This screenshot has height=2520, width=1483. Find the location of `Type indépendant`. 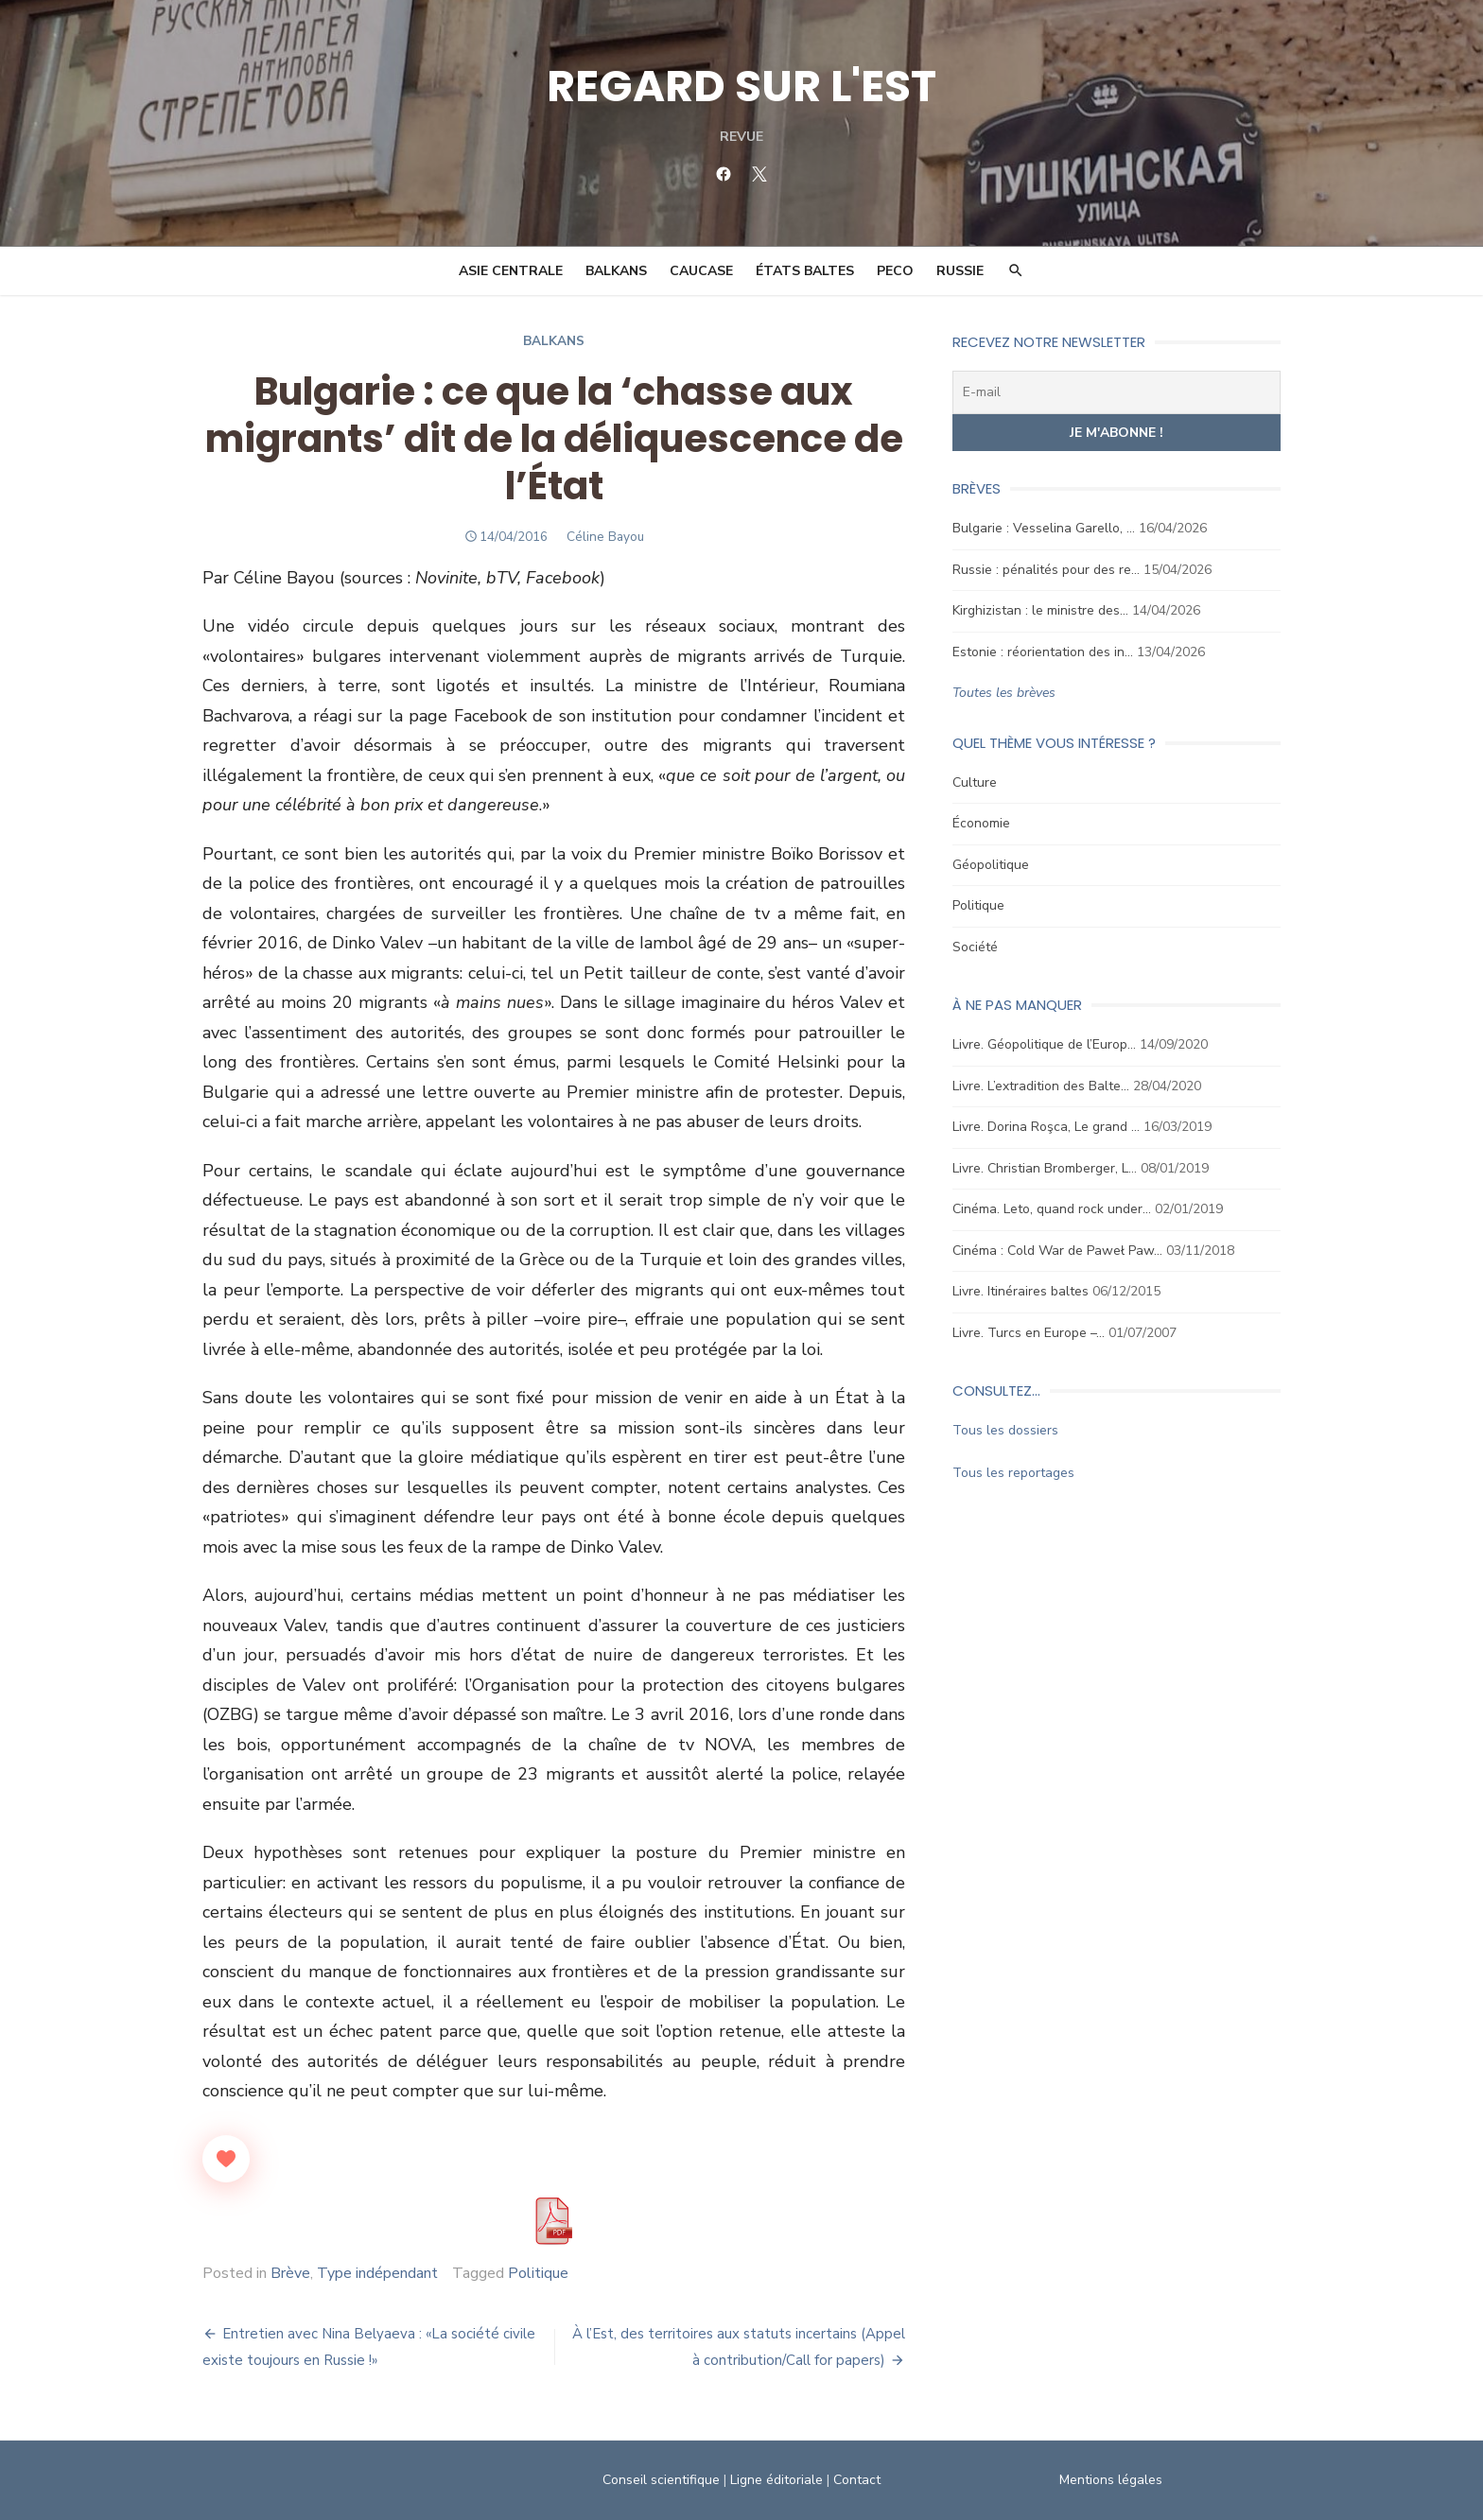

Type indépendant is located at coordinates (367, 2273).